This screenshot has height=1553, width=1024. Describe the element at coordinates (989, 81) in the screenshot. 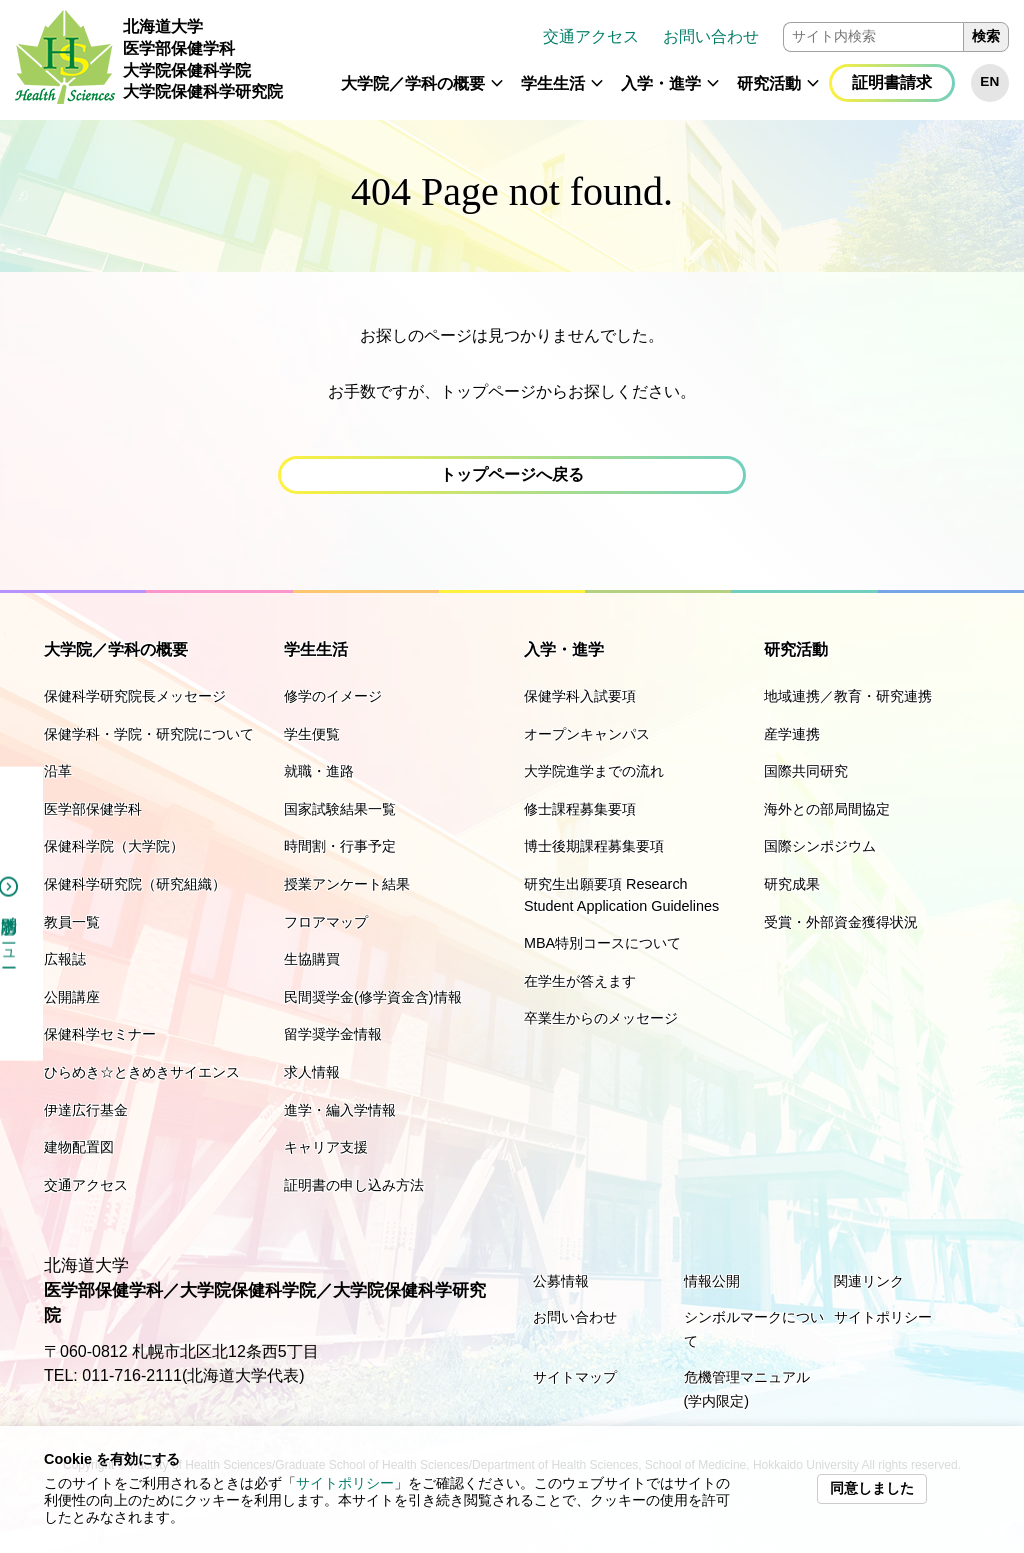

I see `EN` at that location.